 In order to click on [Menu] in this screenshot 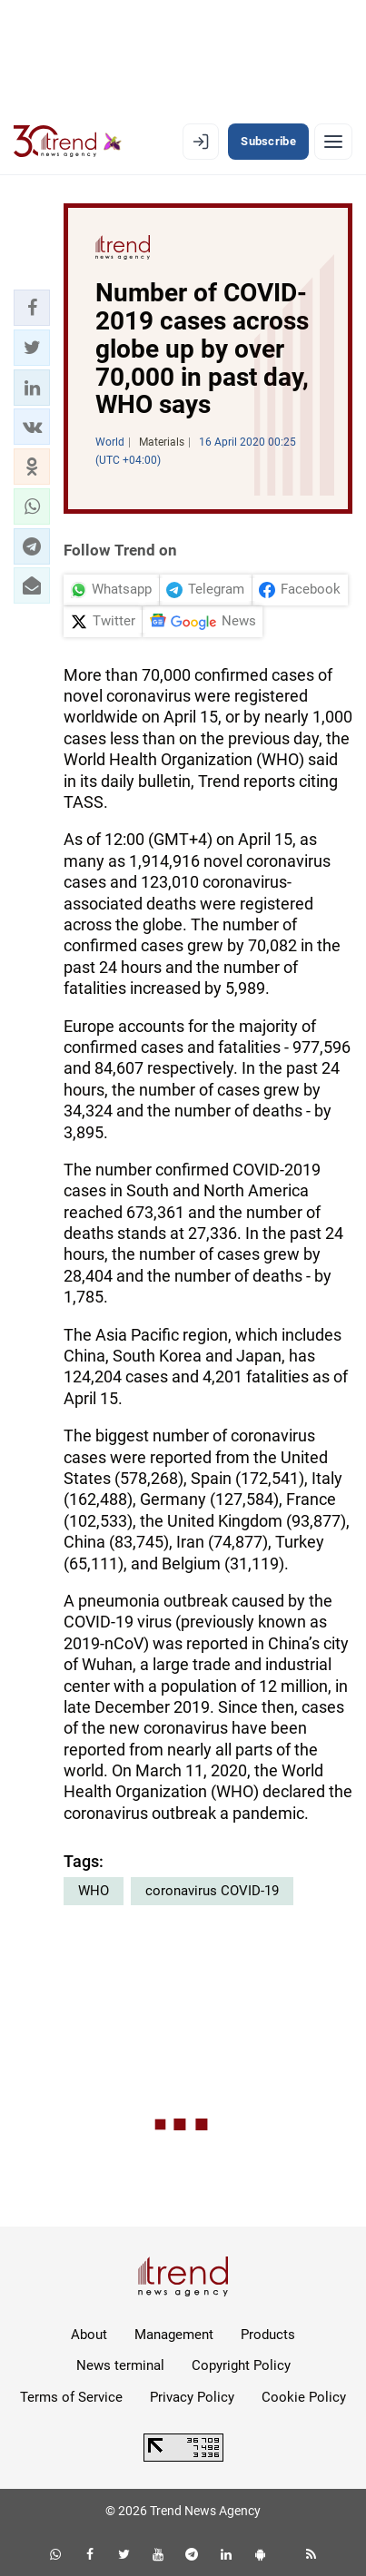, I will do `click(333, 141)`.